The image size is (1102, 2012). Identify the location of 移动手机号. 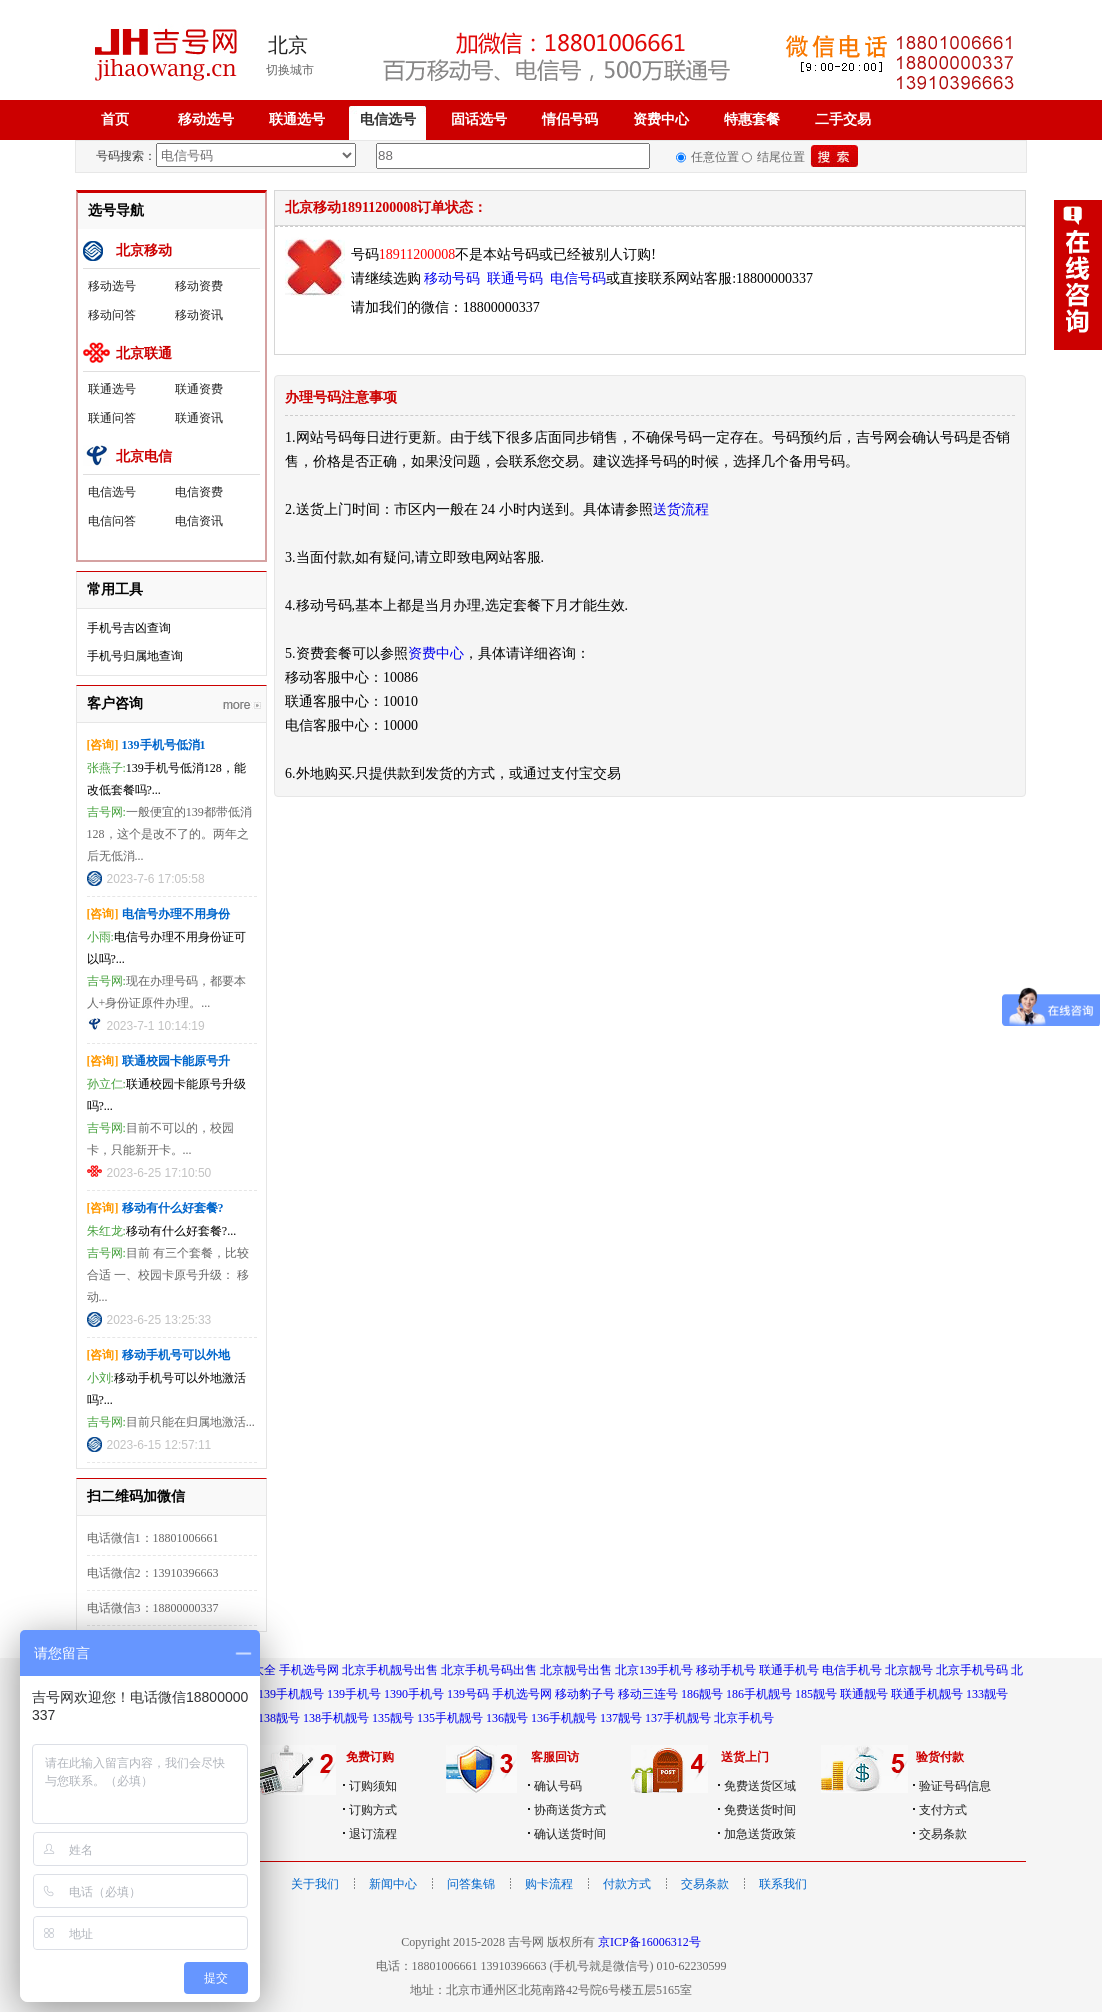
(726, 1670).